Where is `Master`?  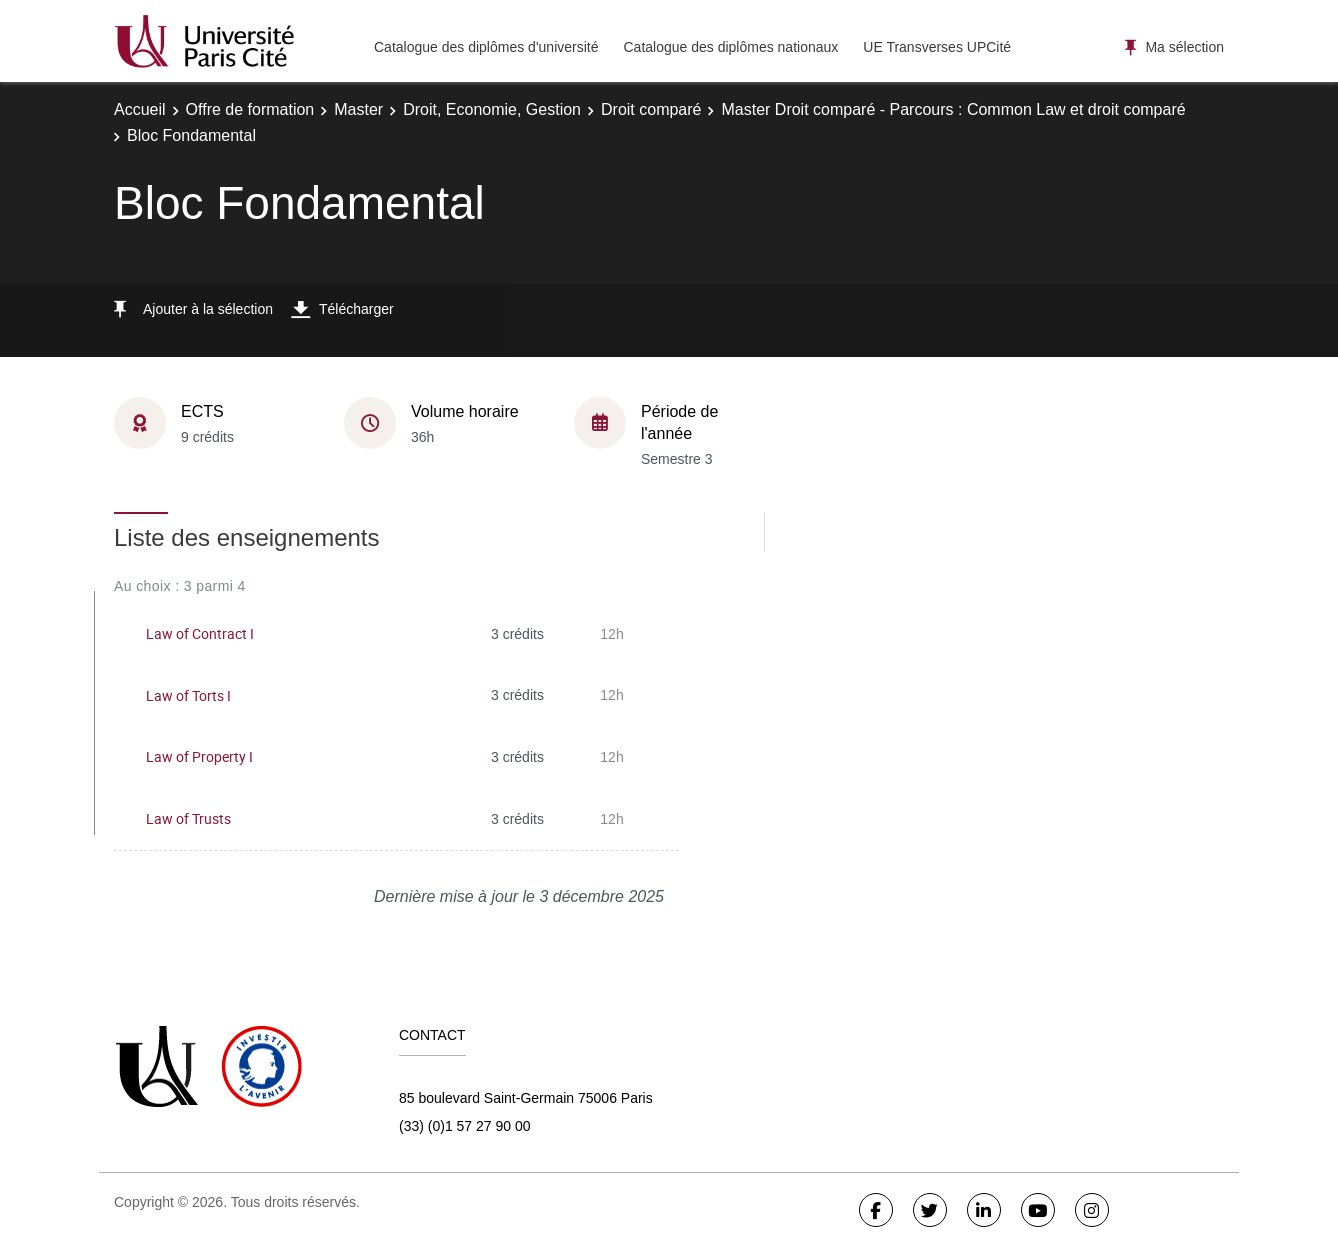 Master is located at coordinates (358, 109).